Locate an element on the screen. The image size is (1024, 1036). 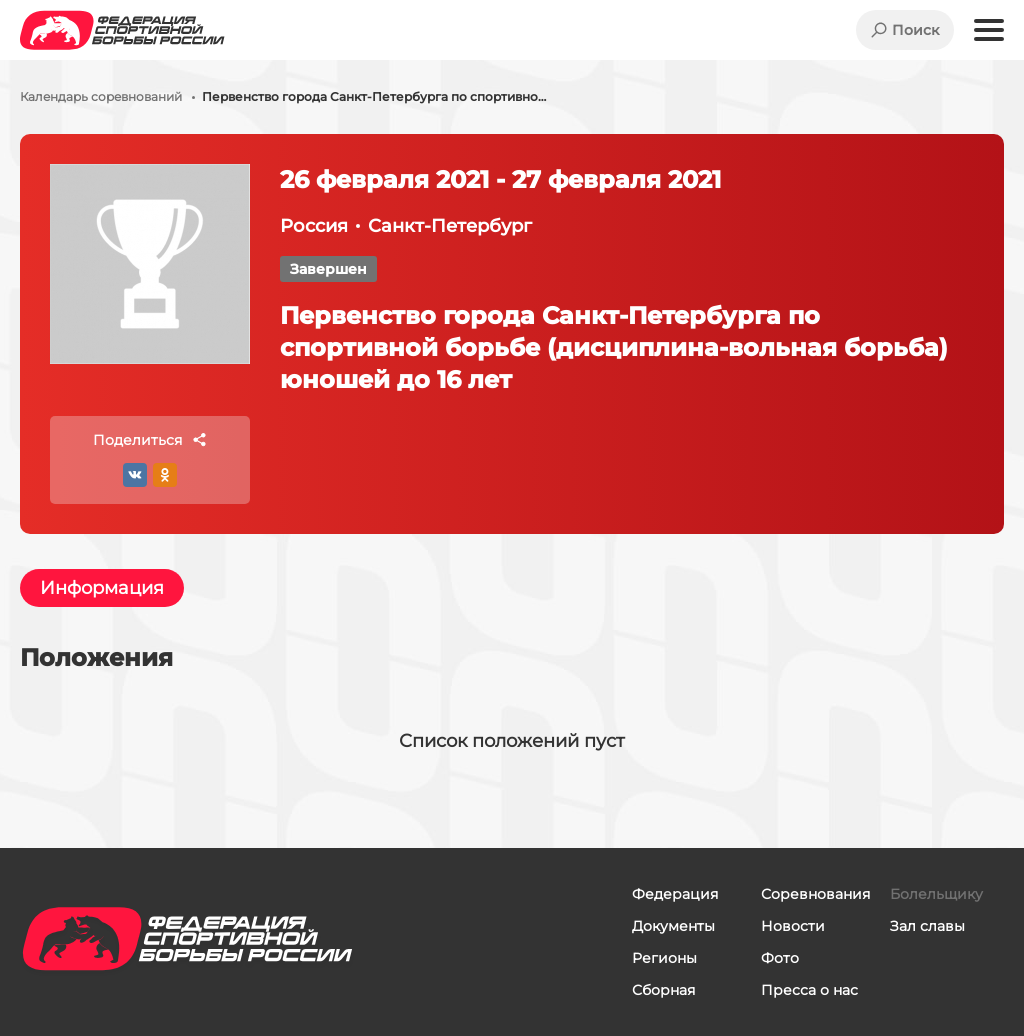
Новости is located at coordinates (793, 926).